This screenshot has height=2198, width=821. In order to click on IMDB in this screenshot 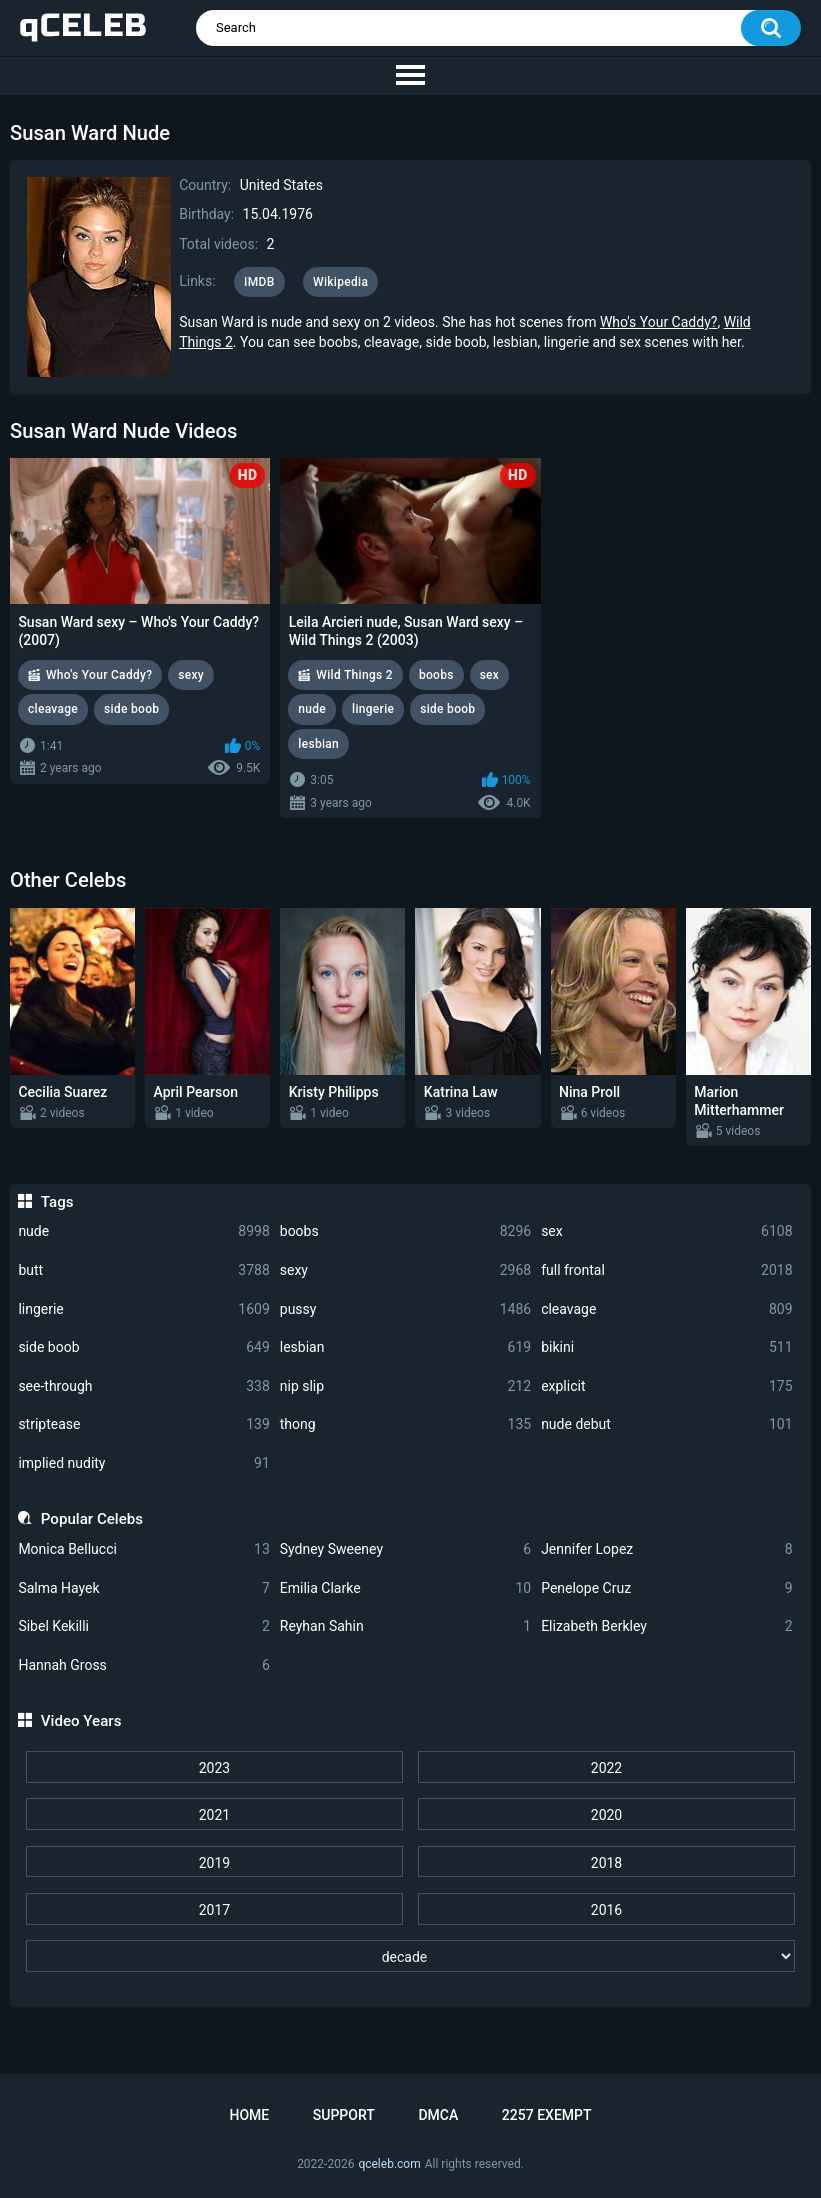, I will do `click(259, 282)`.